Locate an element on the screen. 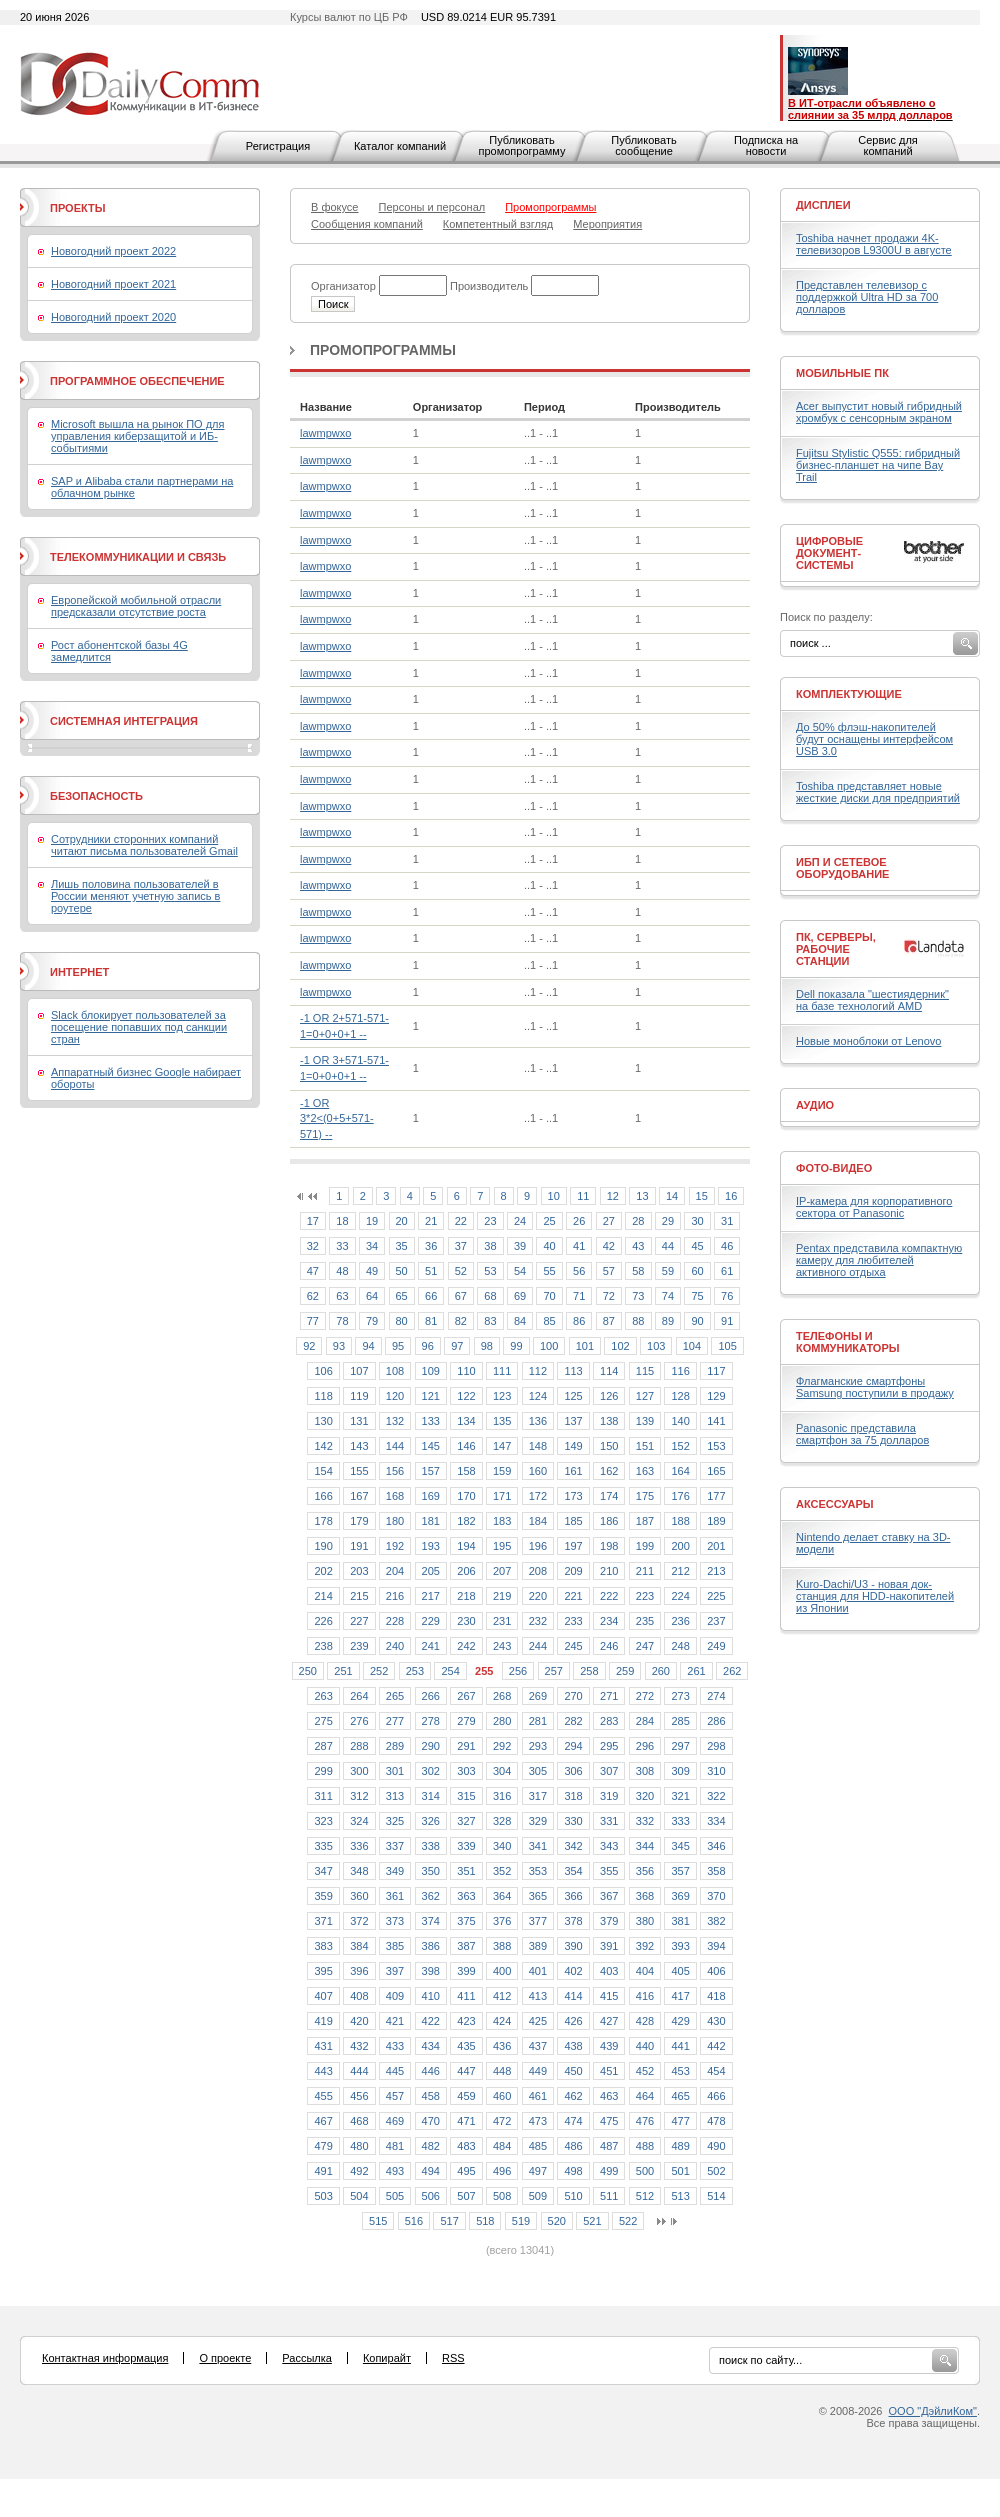 The width and height of the screenshot is (1000, 2517). 158 is located at coordinates (466, 1471).